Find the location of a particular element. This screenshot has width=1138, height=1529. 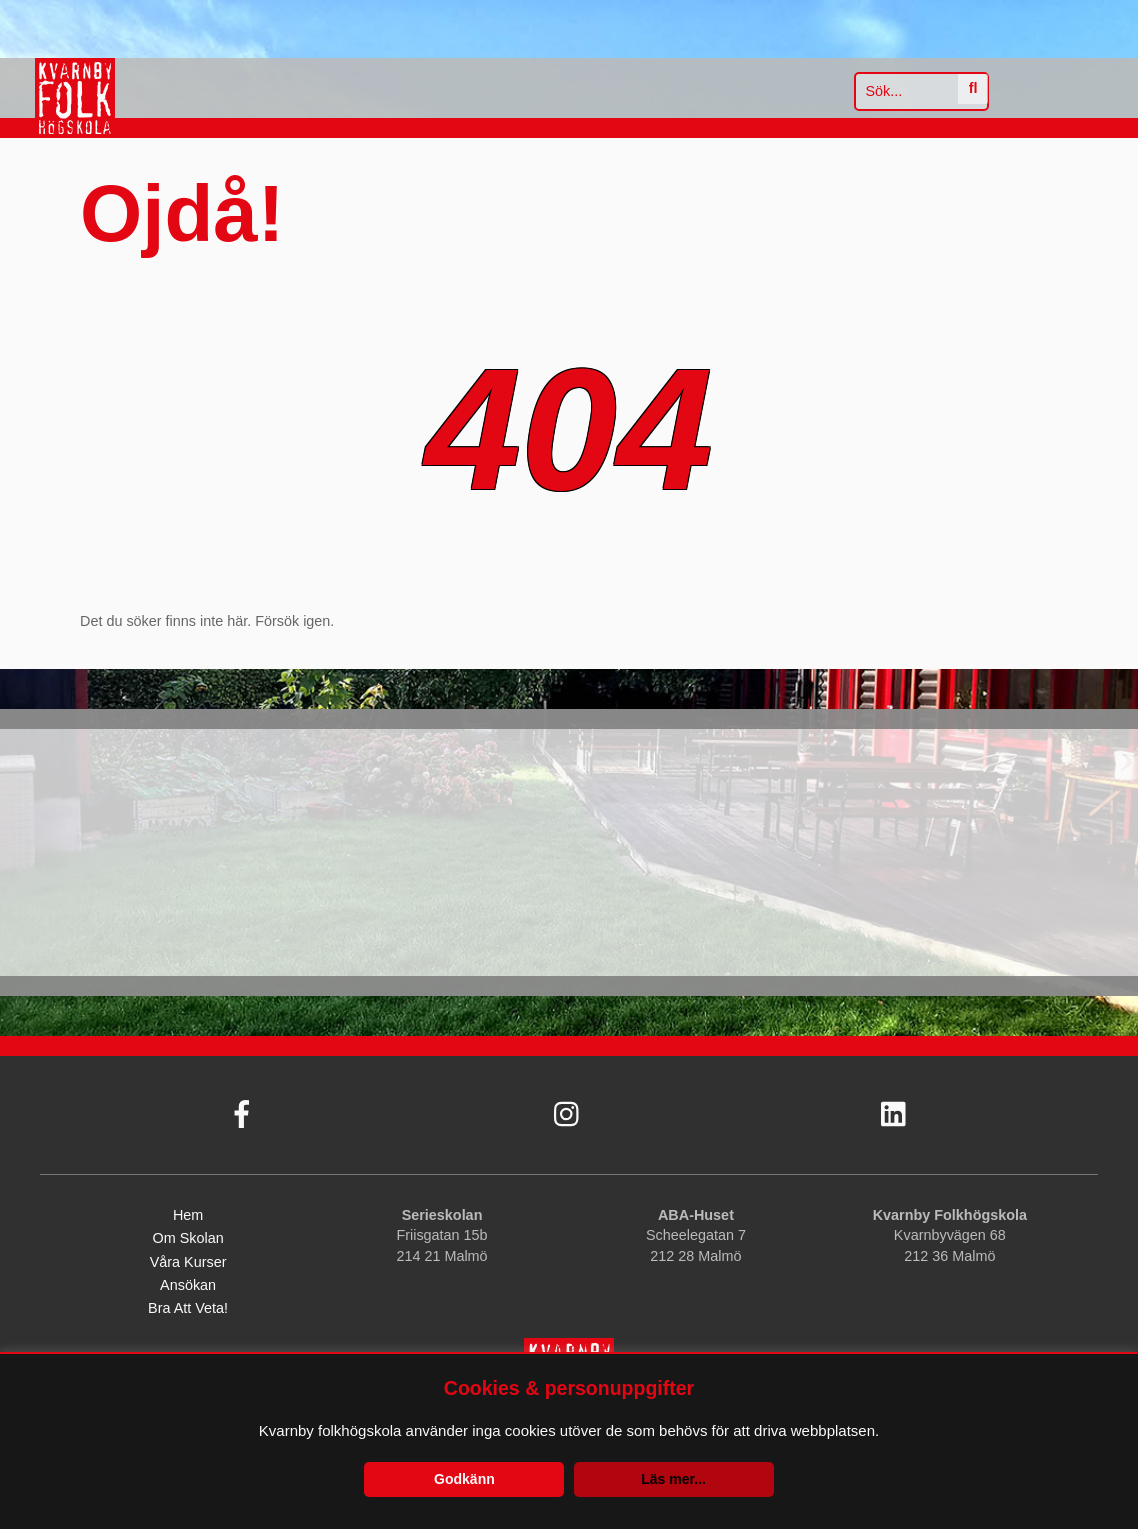

Våra kurser is located at coordinates (188, 1262).